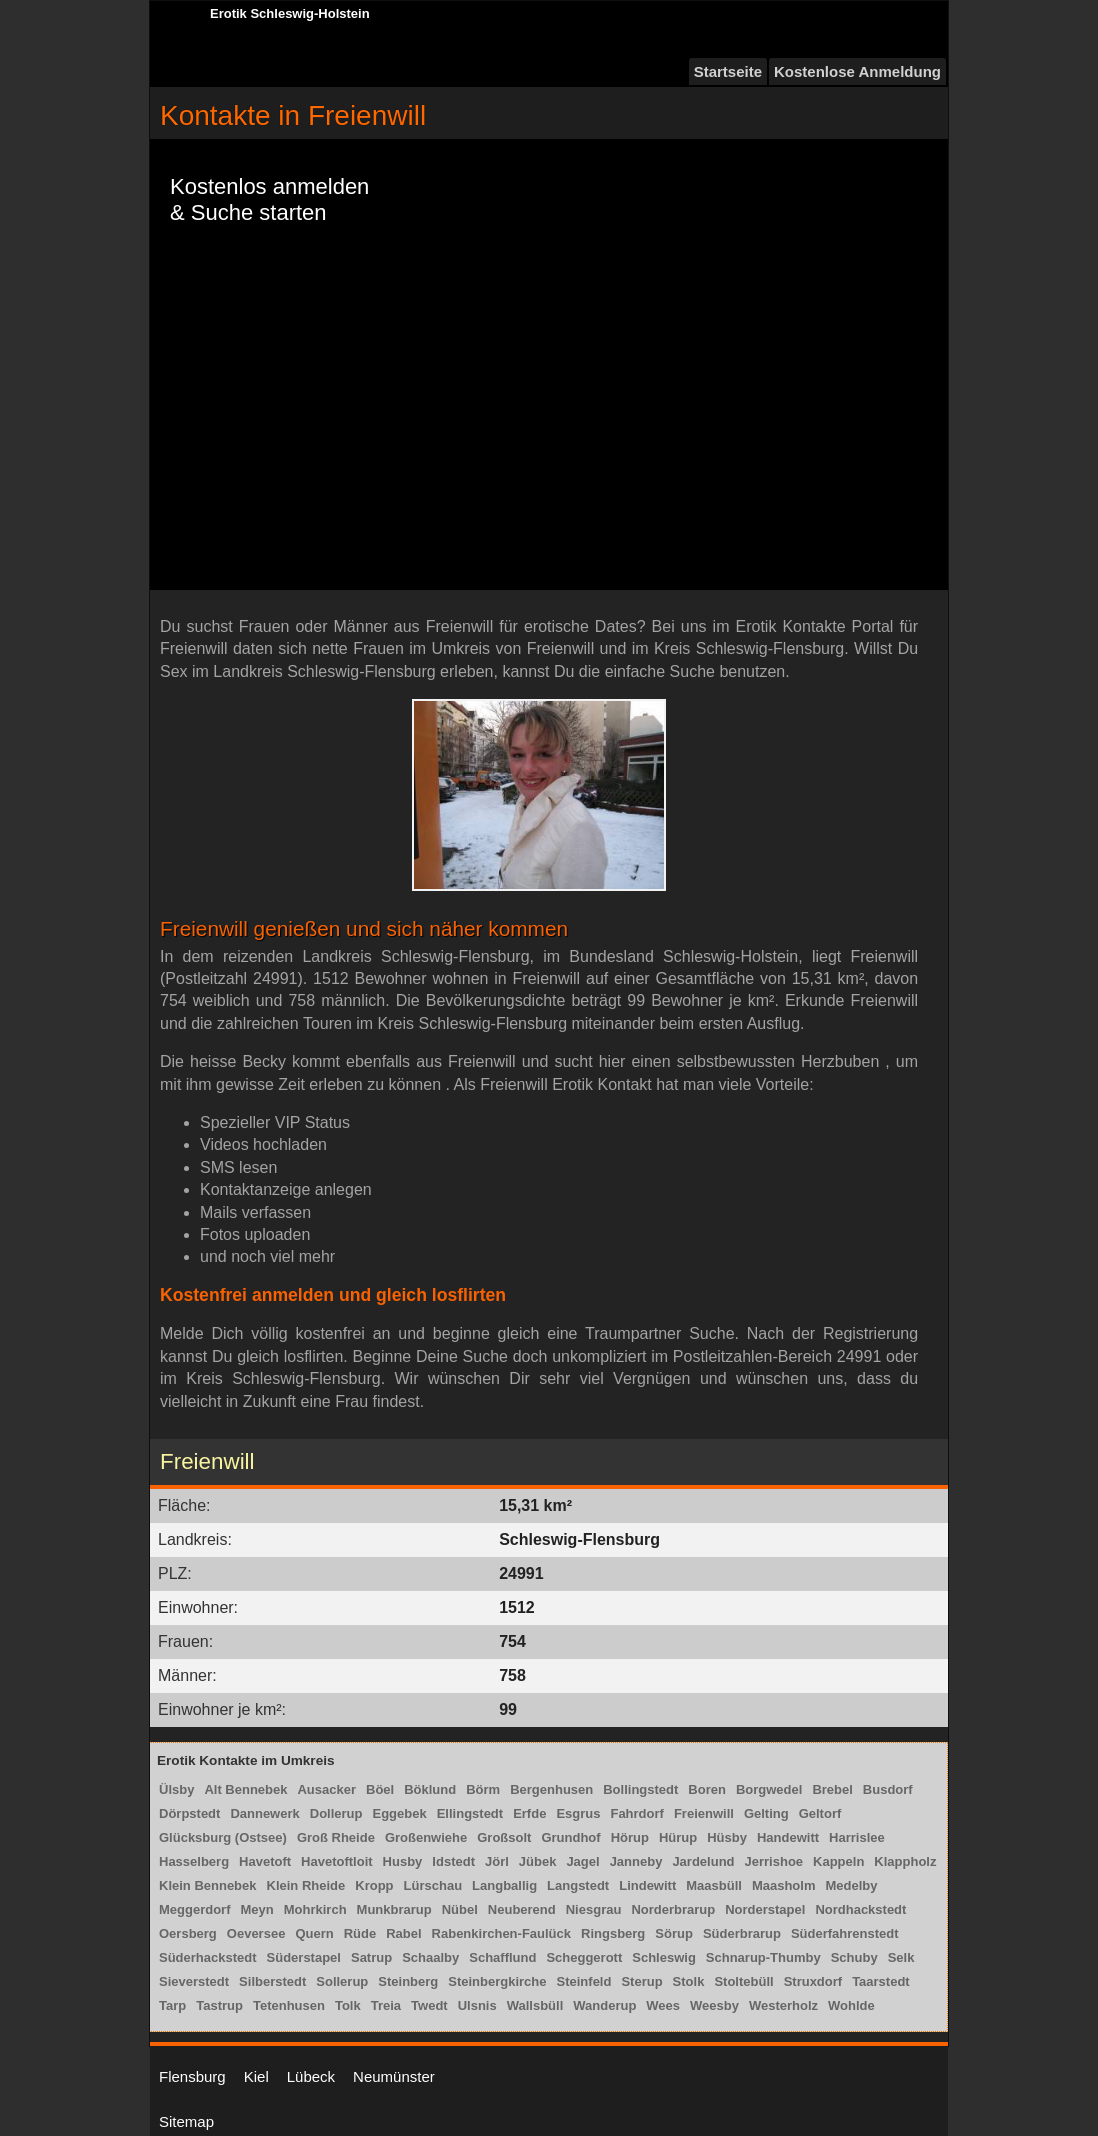  What do you see at coordinates (881, 1981) in the screenshot?
I see `Taarstedt` at bounding box center [881, 1981].